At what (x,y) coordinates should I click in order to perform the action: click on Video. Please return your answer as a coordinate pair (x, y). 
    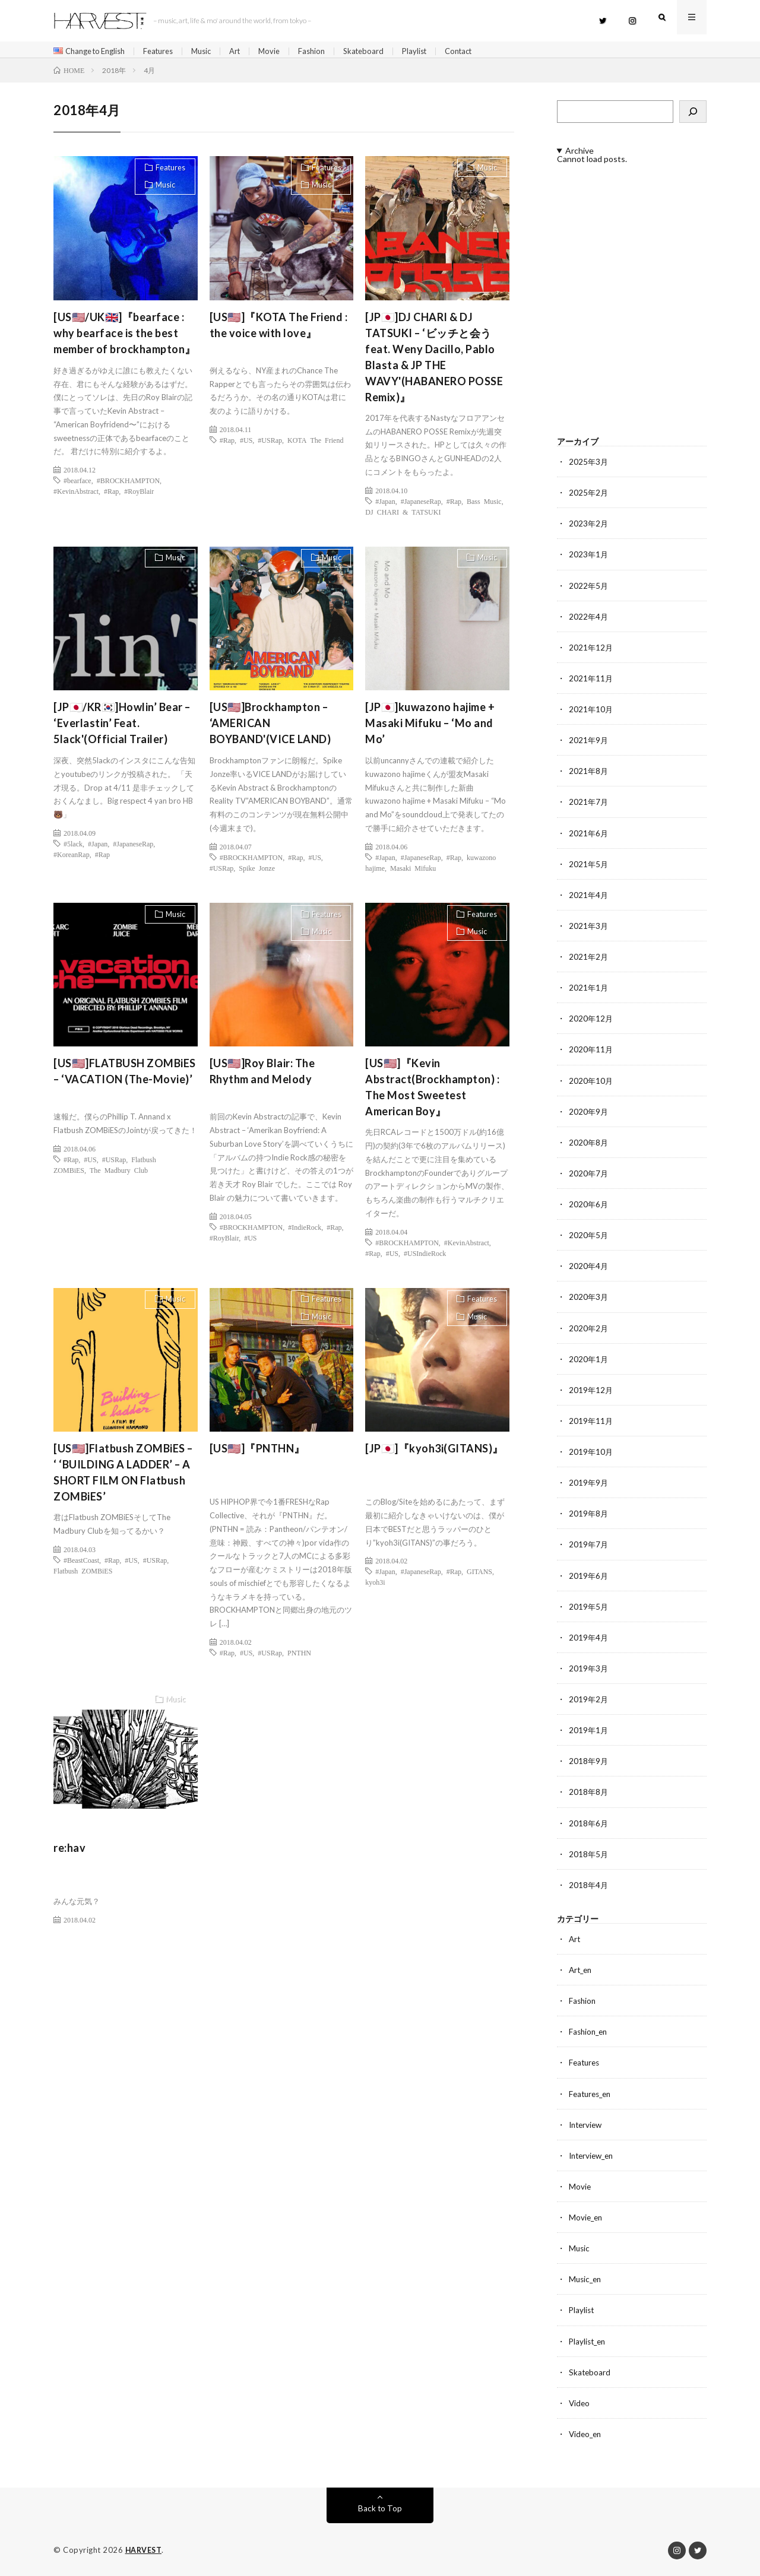
    Looking at the image, I should click on (580, 2402).